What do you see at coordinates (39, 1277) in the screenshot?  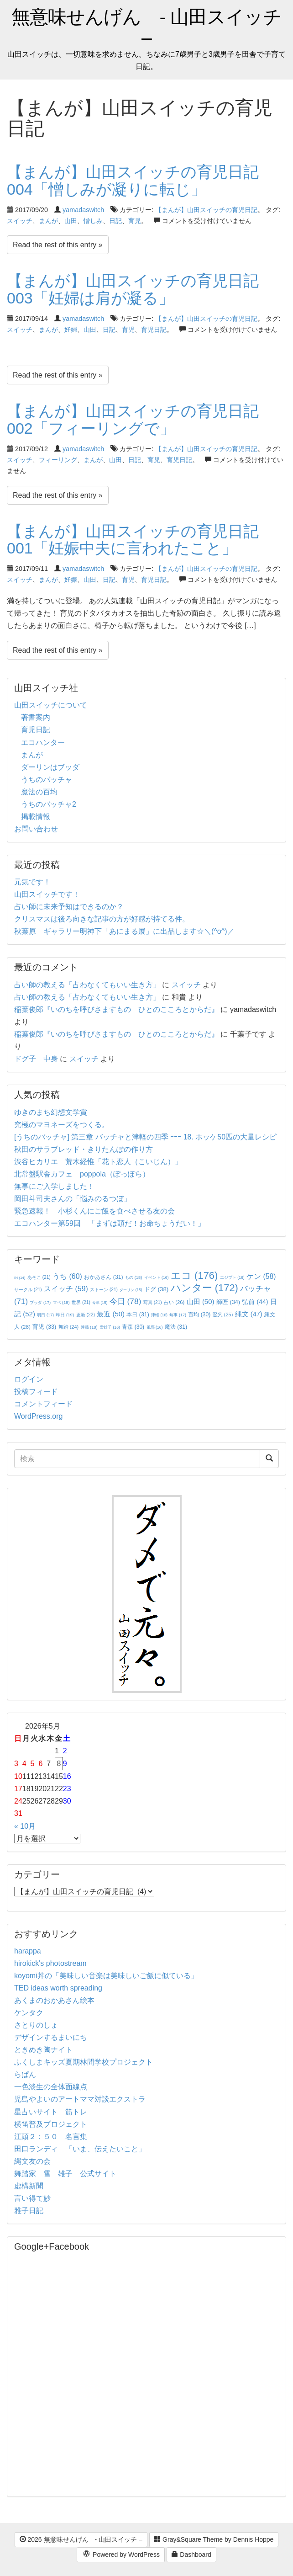 I see `あそこ [あそこ (21個の項目)]` at bounding box center [39, 1277].